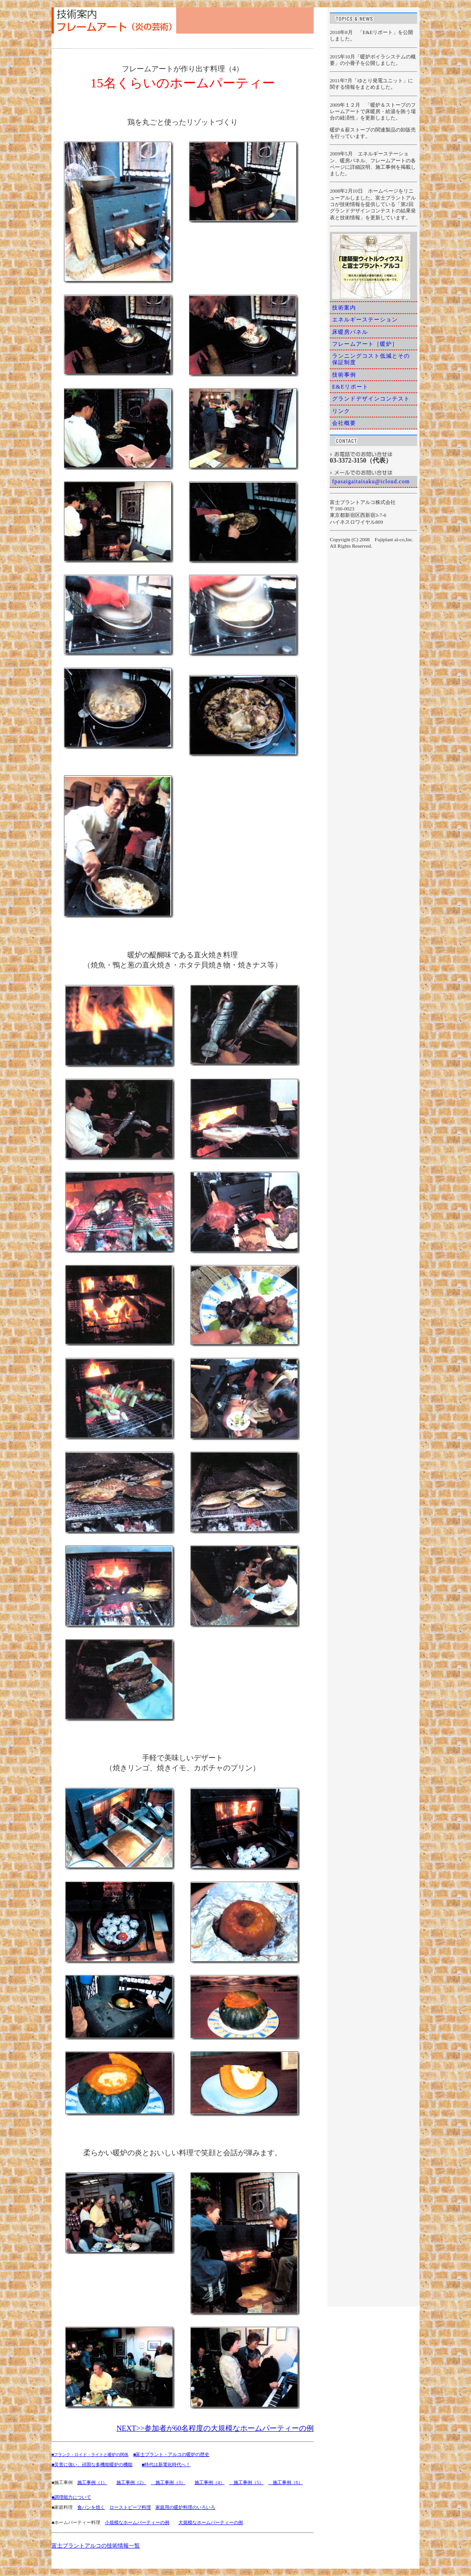  What do you see at coordinates (137, 2522) in the screenshot?
I see `小規模なホームパーティーの例` at bounding box center [137, 2522].